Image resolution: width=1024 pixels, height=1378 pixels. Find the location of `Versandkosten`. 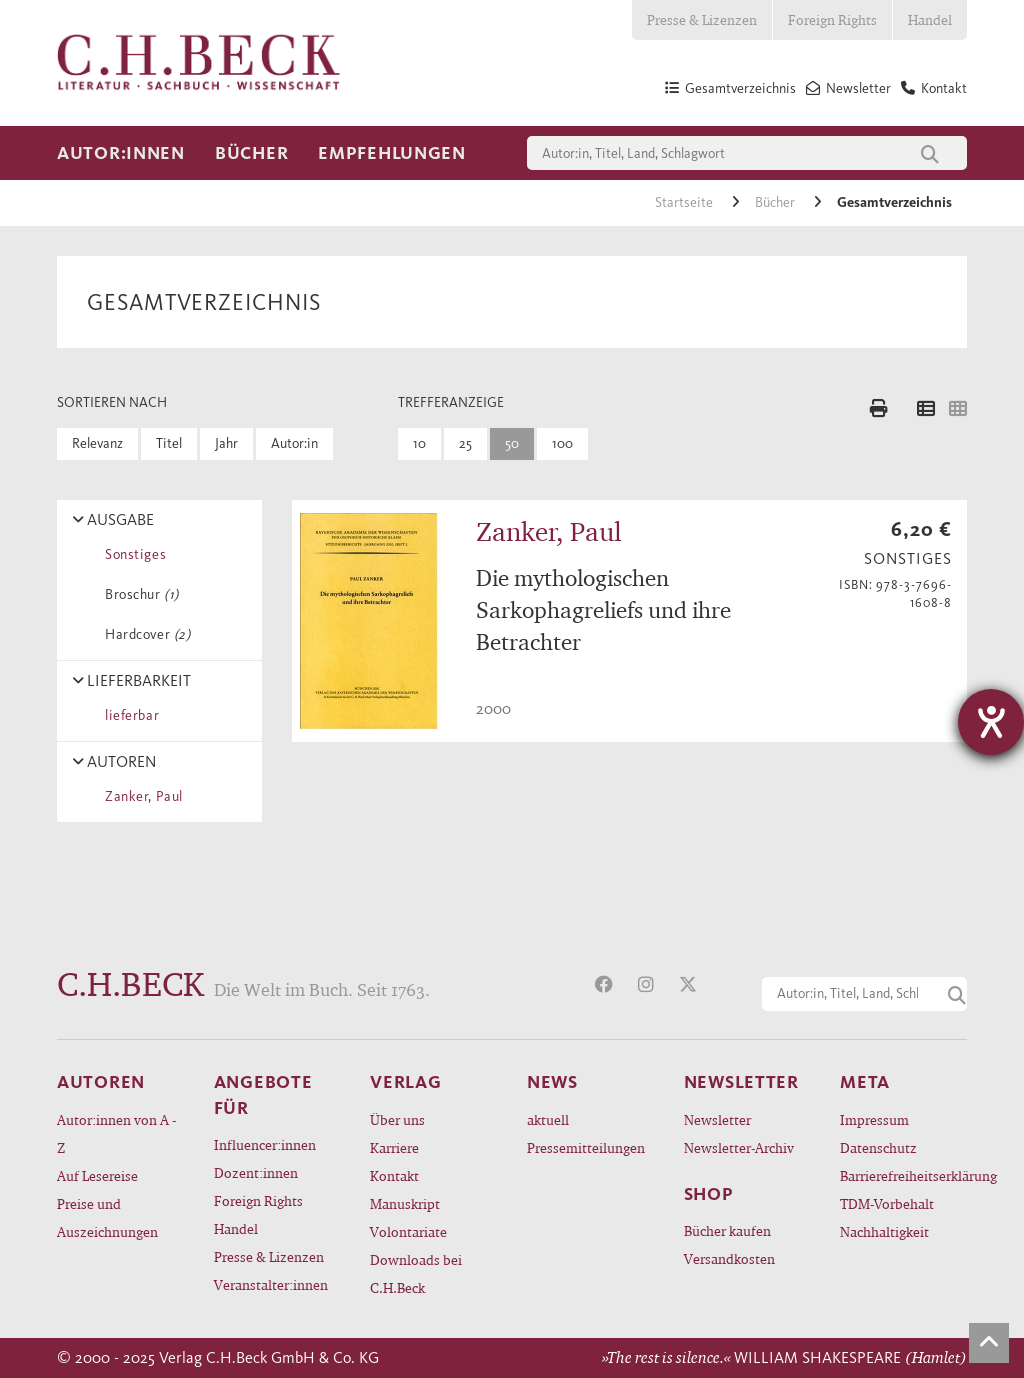

Versandkosten is located at coordinates (729, 1258).